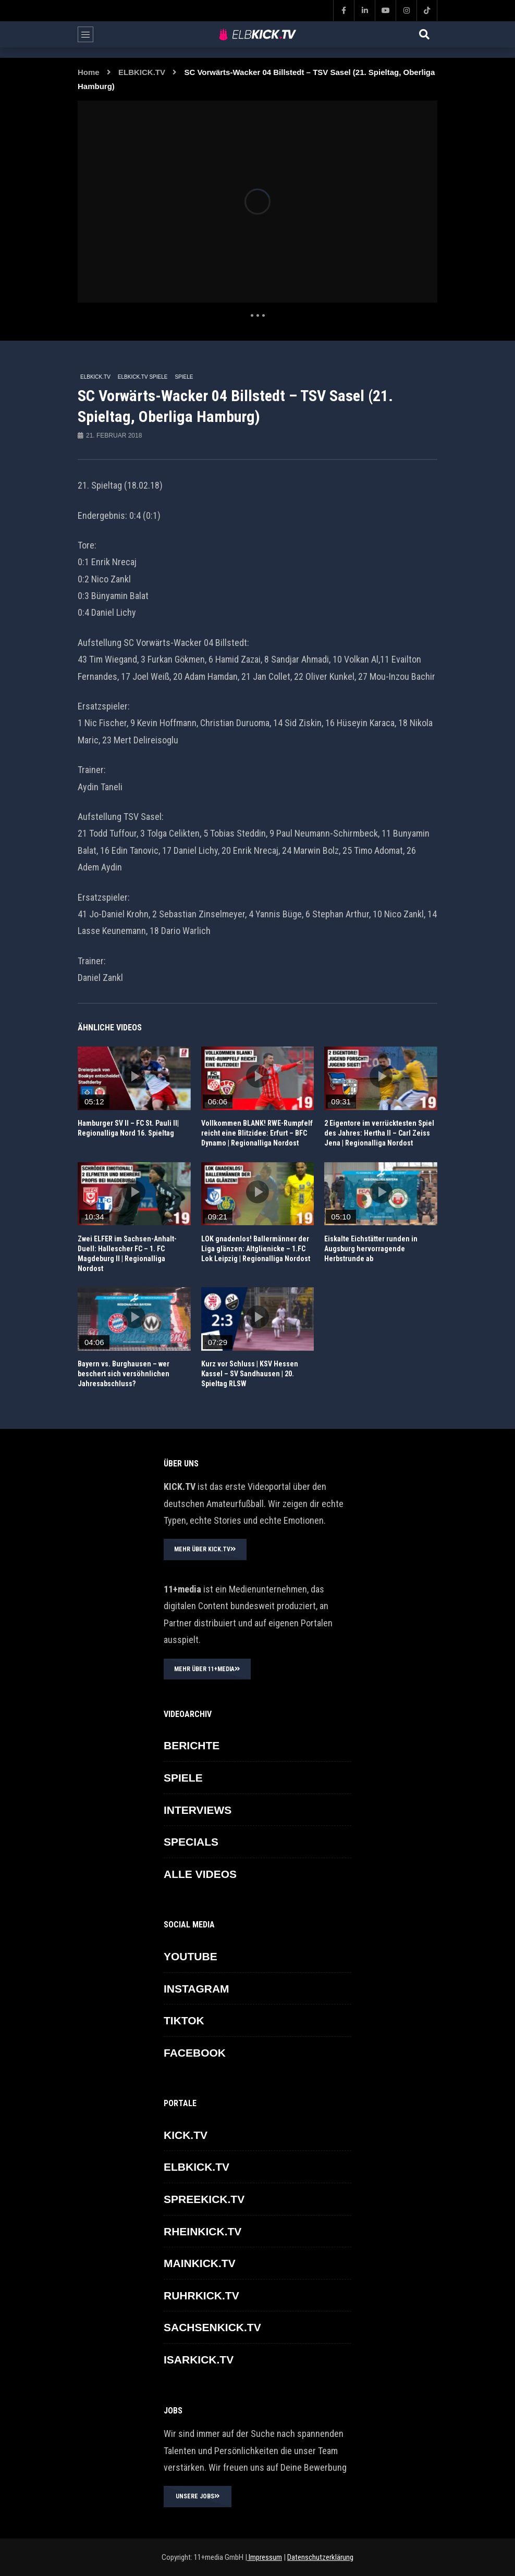 Image resolution: width=515 pixels, height=2576 pixels. I want to click on Datenschutzerklärung, so click(320, 2557).